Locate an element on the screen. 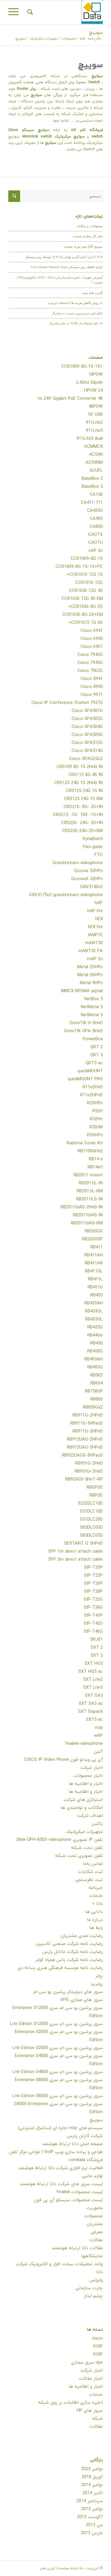 This screenshot has width=111, height=2576. CA493 is located at coordinates (96, 519).